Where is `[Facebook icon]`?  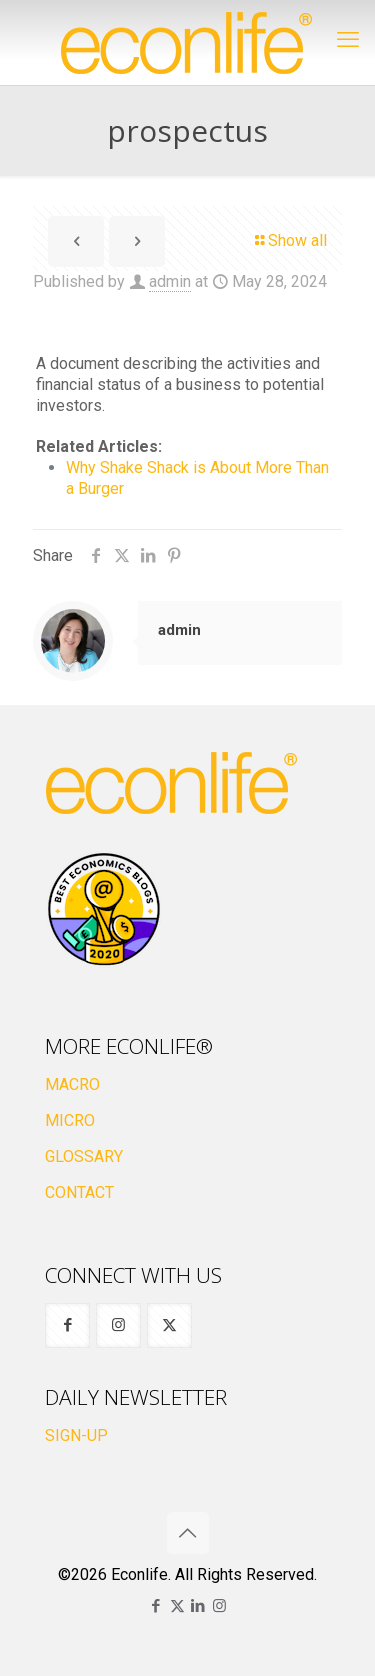 [Facebook icon] is located at coordinates (156, 1606).